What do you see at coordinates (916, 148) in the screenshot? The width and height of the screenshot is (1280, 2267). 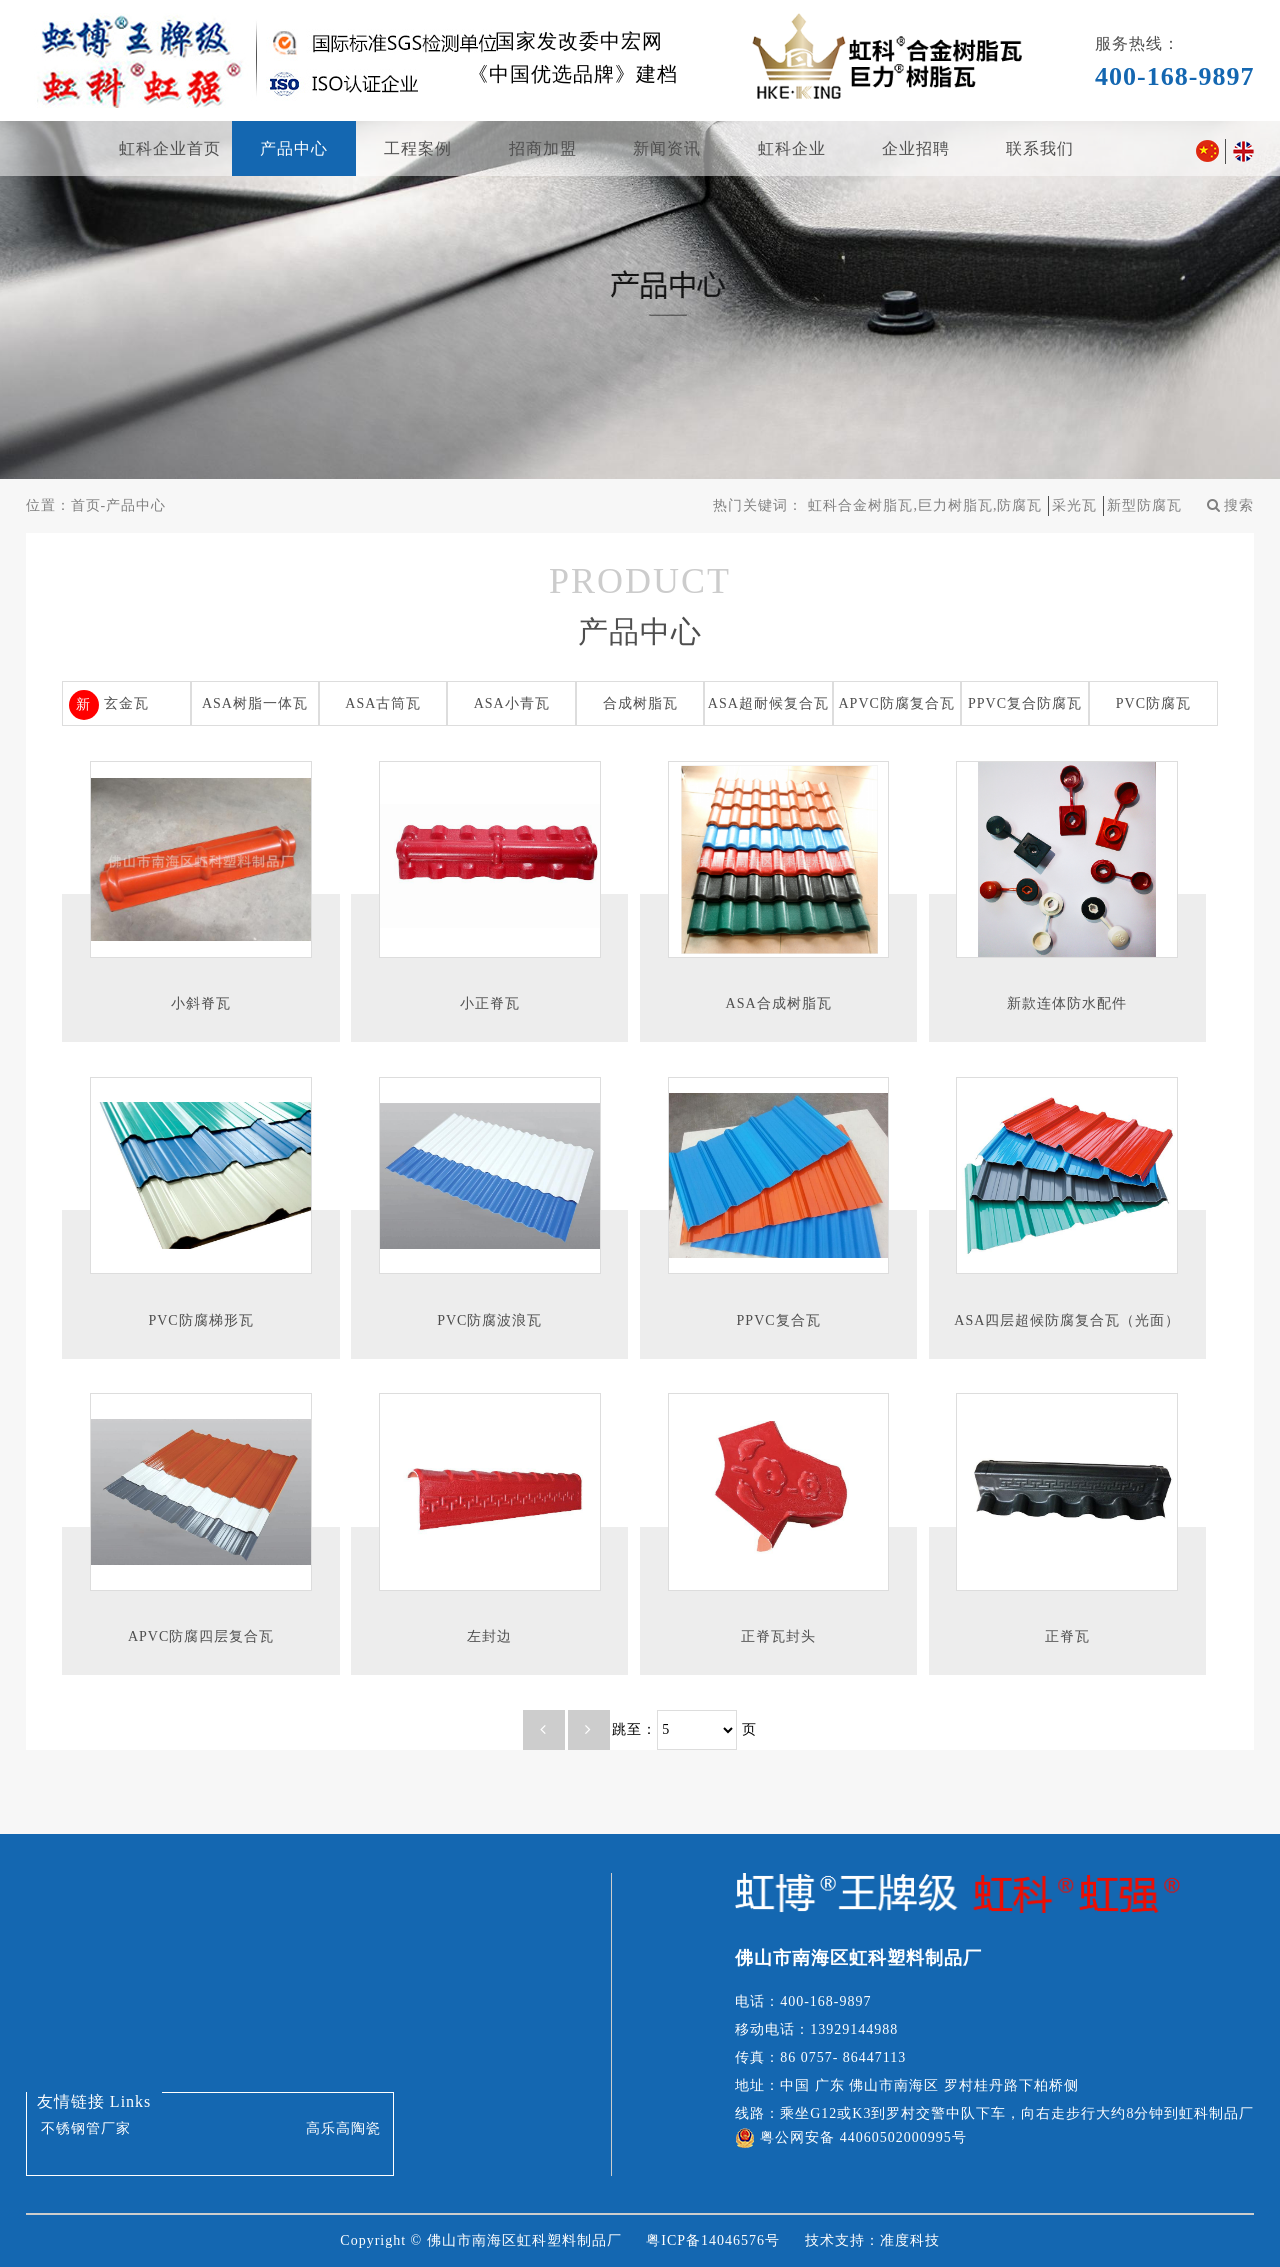 I see `企业招聘` at bounding box center [916, 148].